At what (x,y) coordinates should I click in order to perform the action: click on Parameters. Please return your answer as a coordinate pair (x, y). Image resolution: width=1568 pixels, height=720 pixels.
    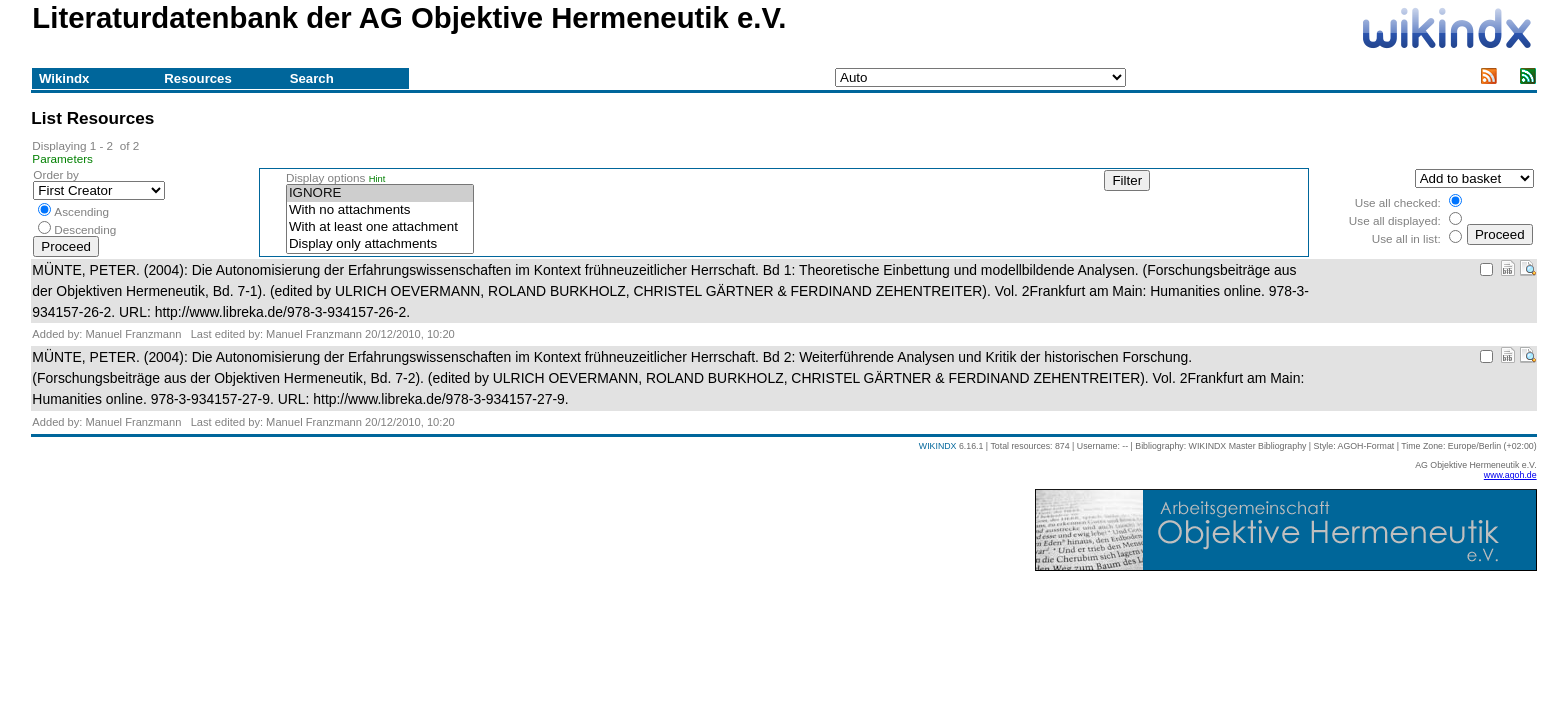
    Looking at the image, I should click on (62, 158).